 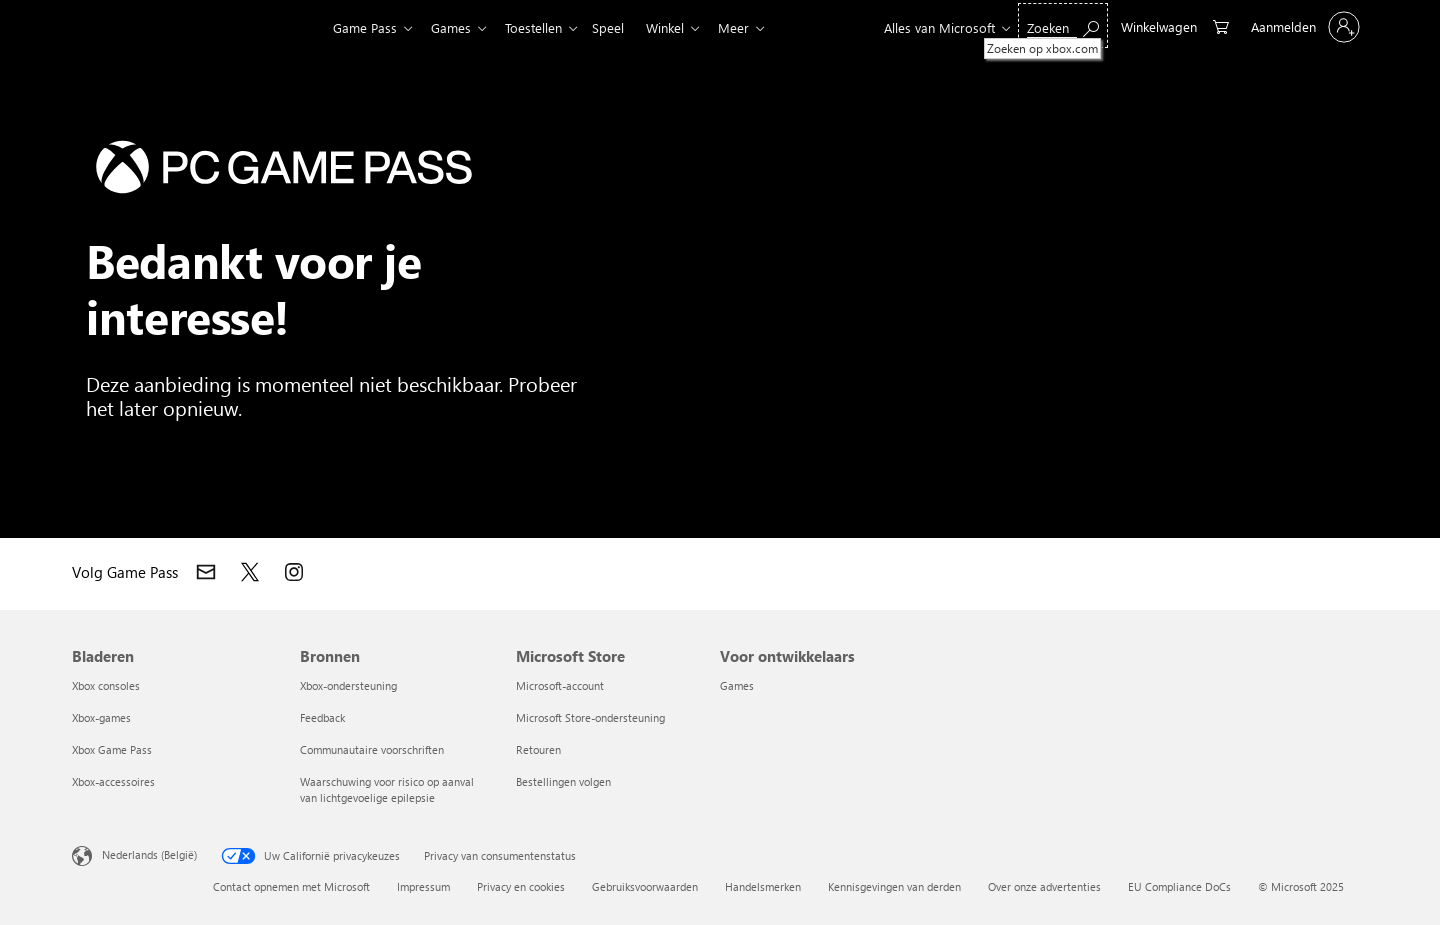 I want to click on Nederlands (België) [Taalkiezer voor inhoud. Momenteel ingesteld op Nederlands (België)], so click(x=149, y=854).